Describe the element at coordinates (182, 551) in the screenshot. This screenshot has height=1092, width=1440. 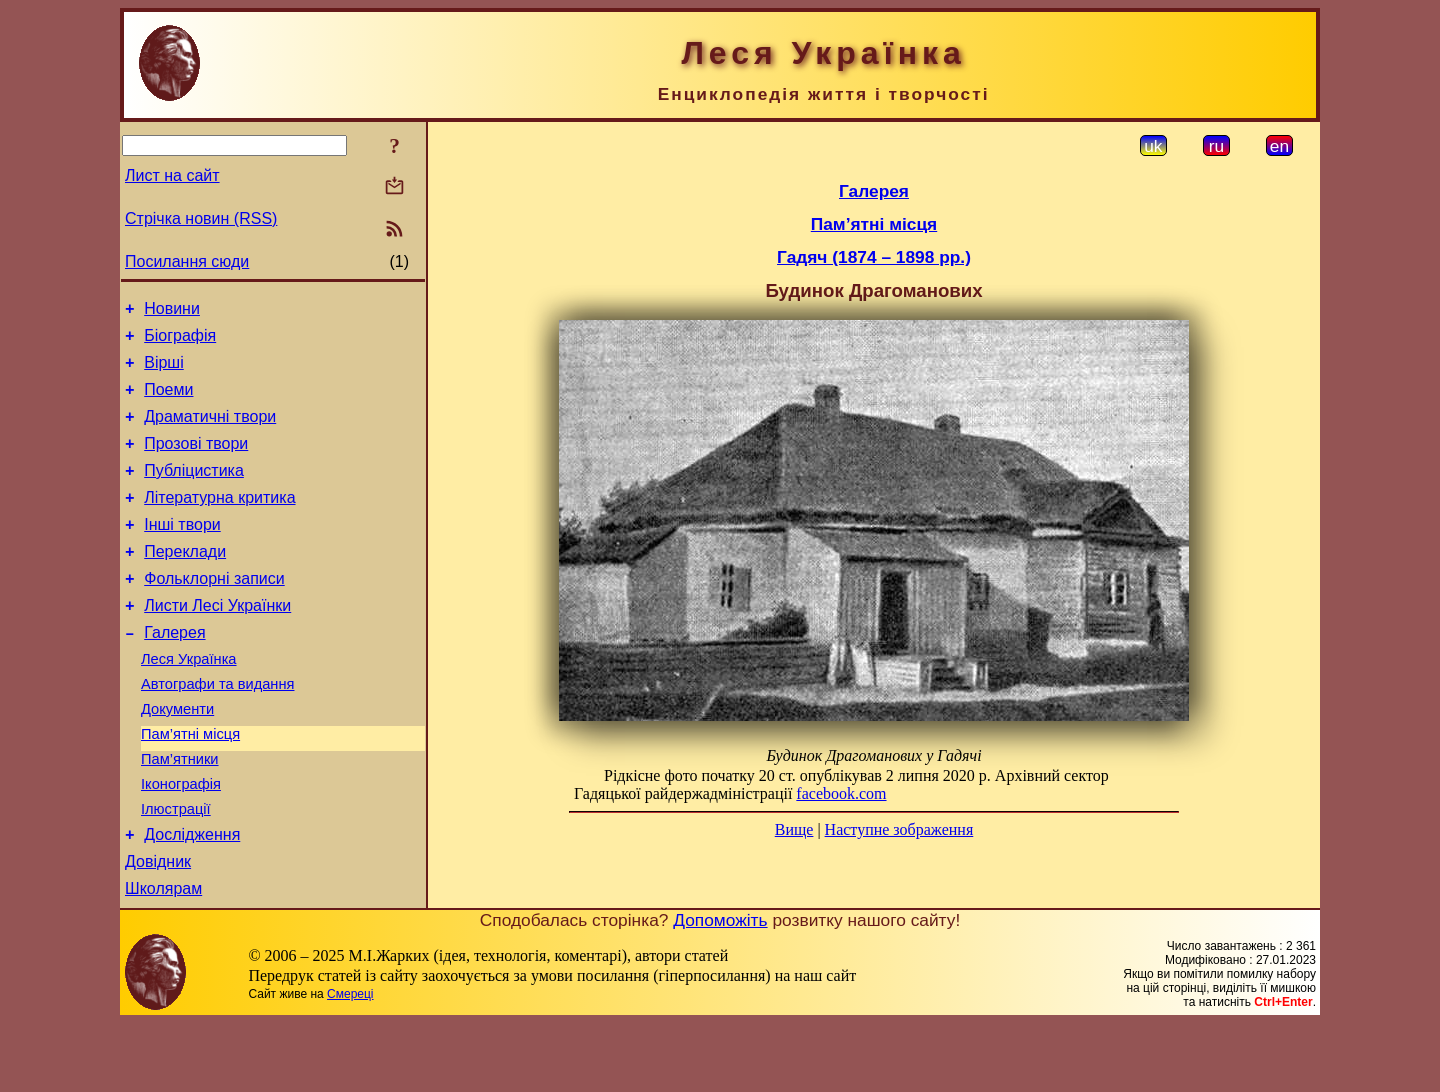
I see `Інші твори` at that location.